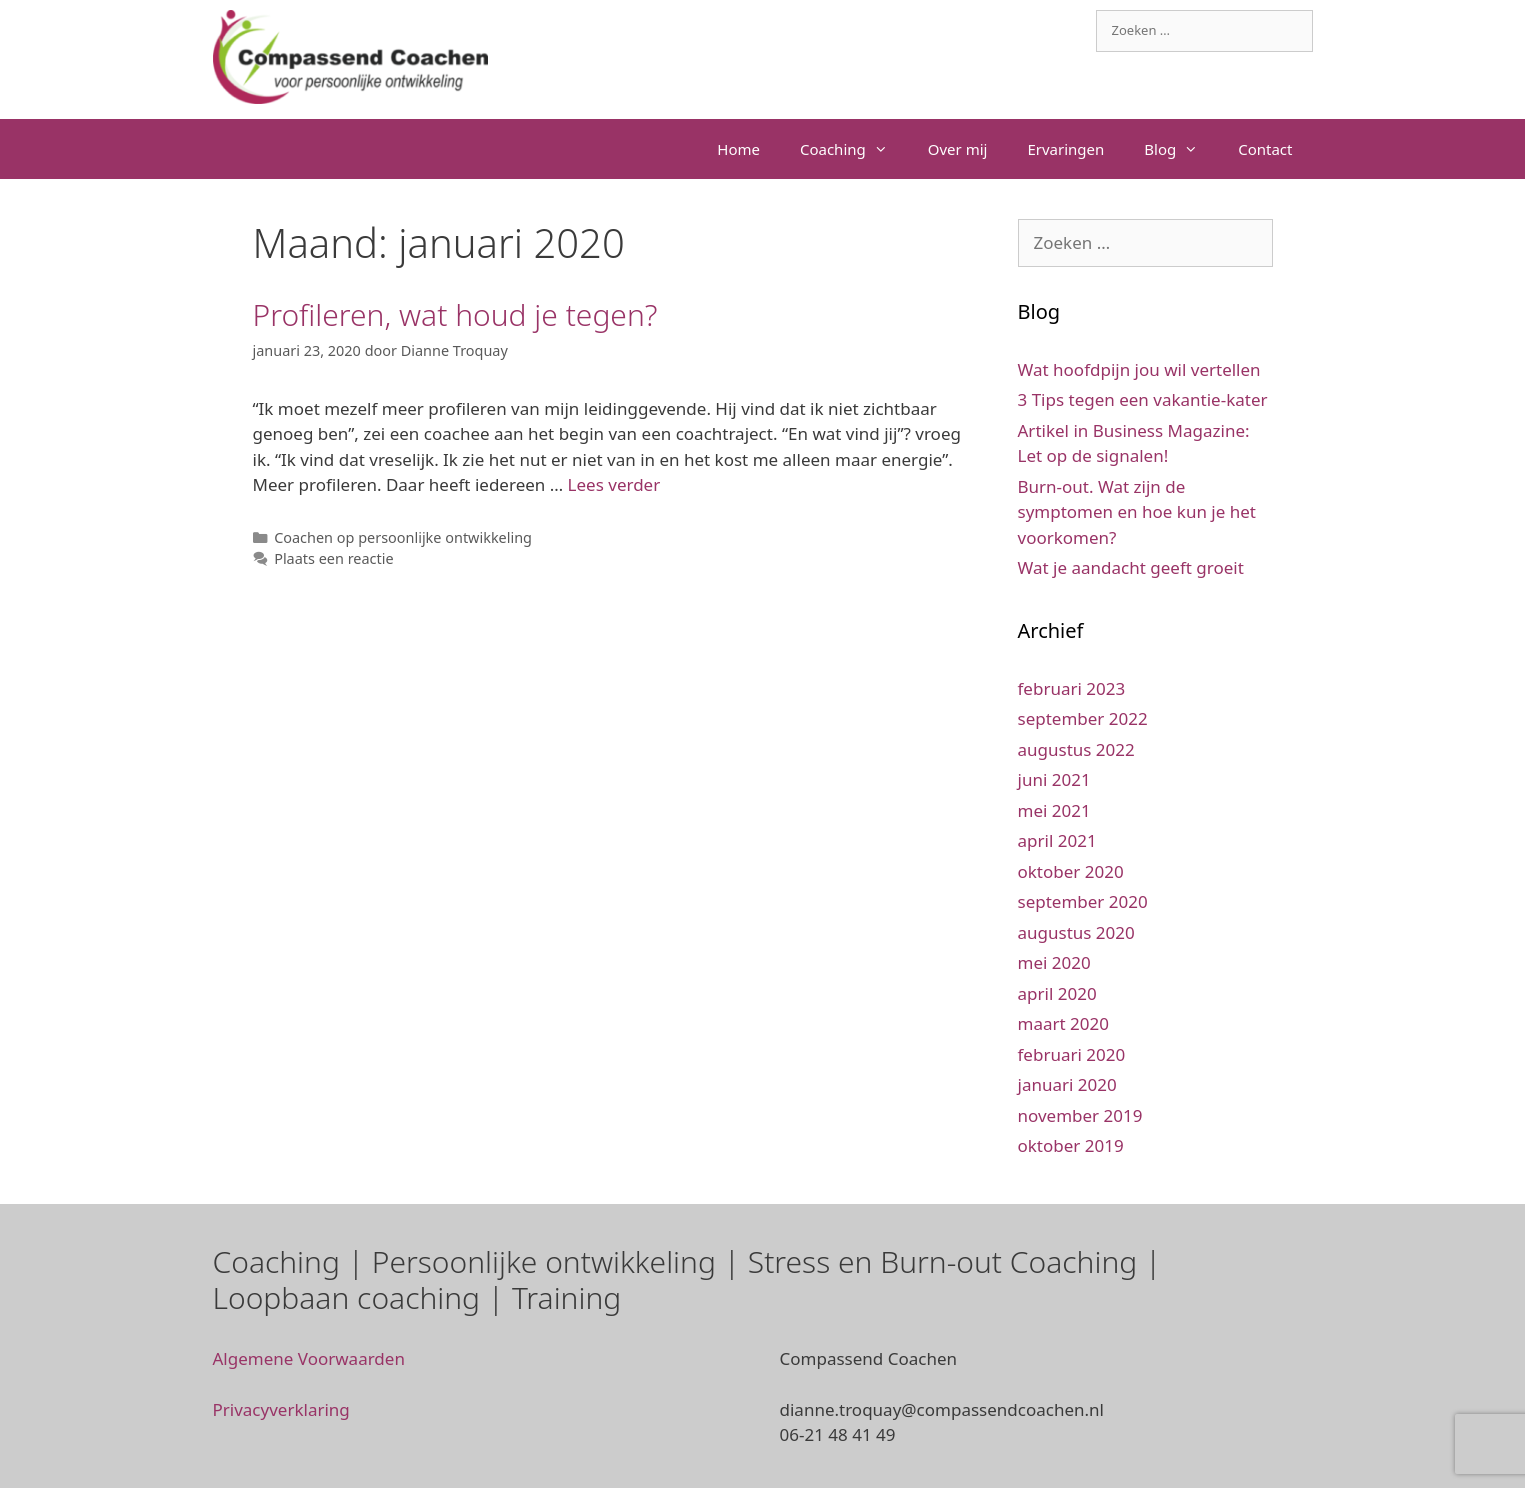 This screenshot has width=1525, height=1488. I want to click on april 2021, so click(1057, 840).